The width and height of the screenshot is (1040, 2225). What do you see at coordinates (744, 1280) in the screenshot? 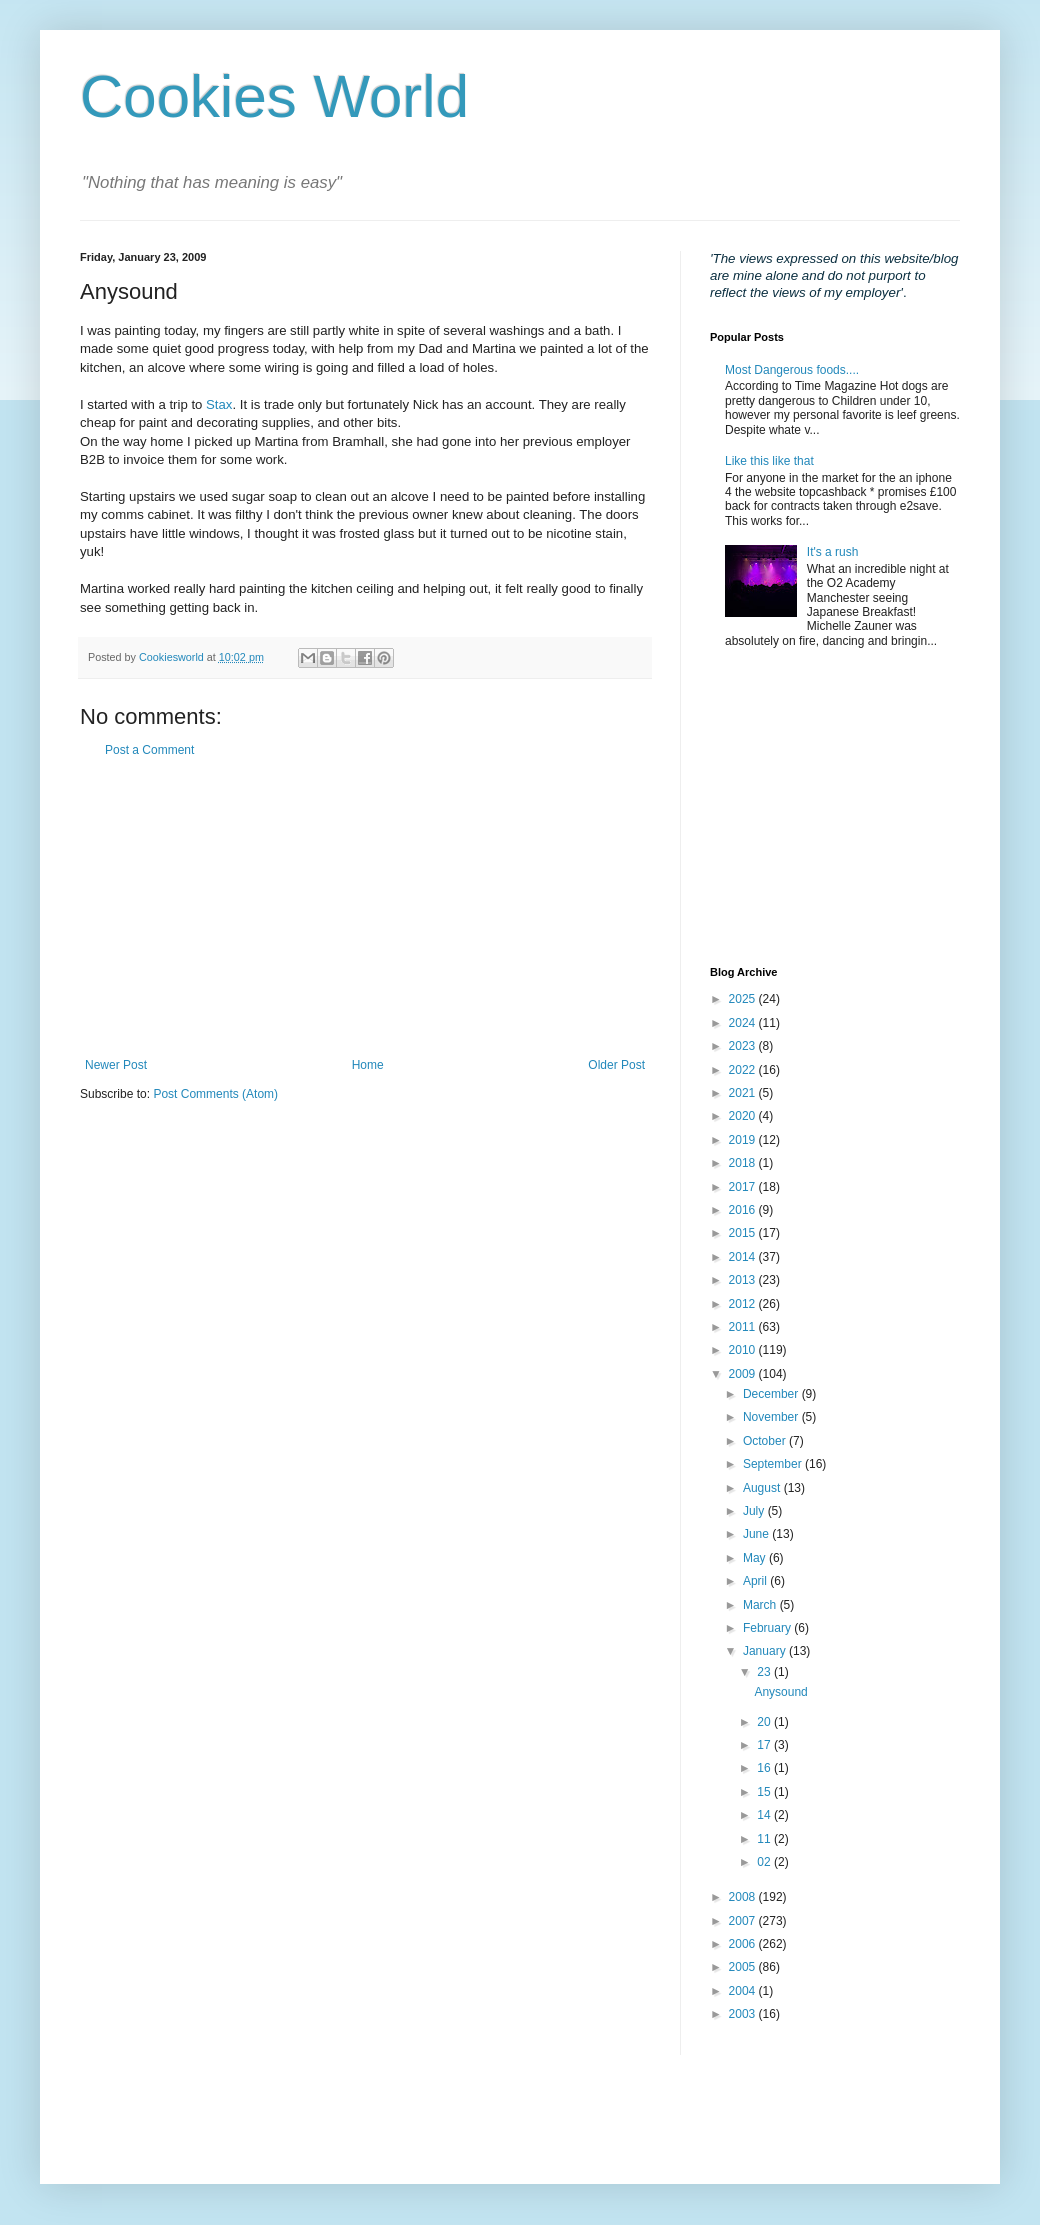
I see `2013` at bounding box center [744, 1280].